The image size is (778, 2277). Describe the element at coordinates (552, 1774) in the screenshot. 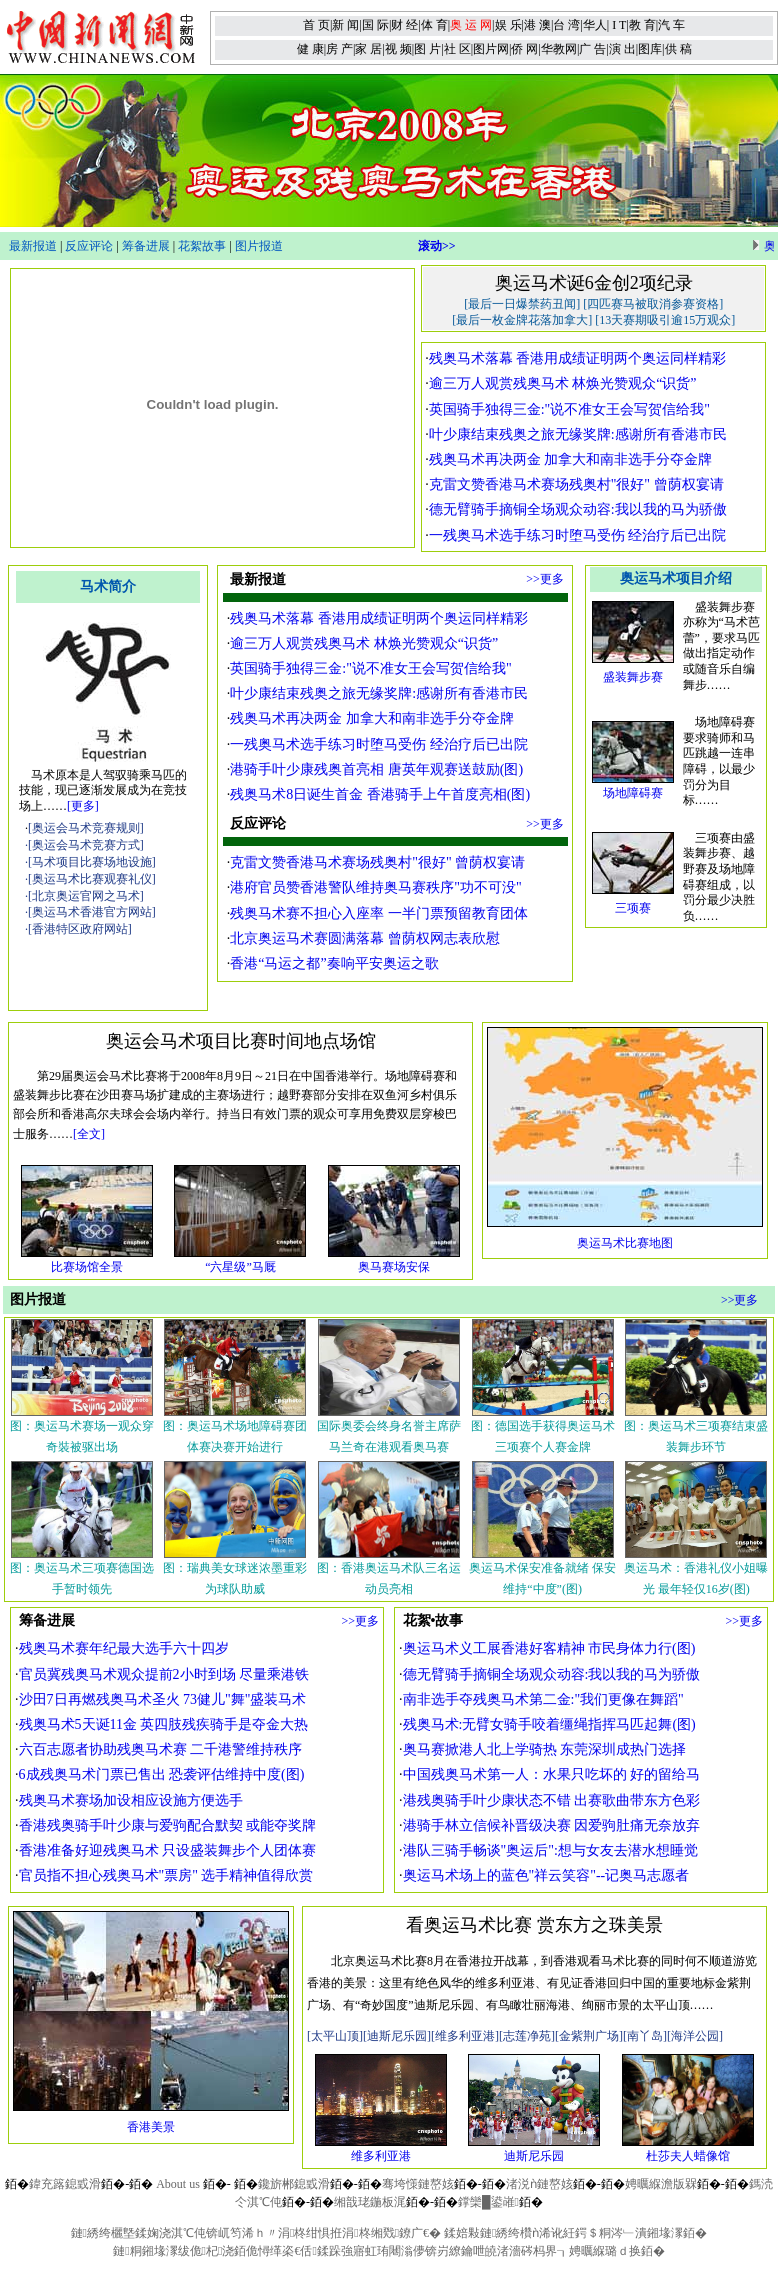

I see `中国残奥马术第一人：水果只吃坏的 好的留给马` at that location.